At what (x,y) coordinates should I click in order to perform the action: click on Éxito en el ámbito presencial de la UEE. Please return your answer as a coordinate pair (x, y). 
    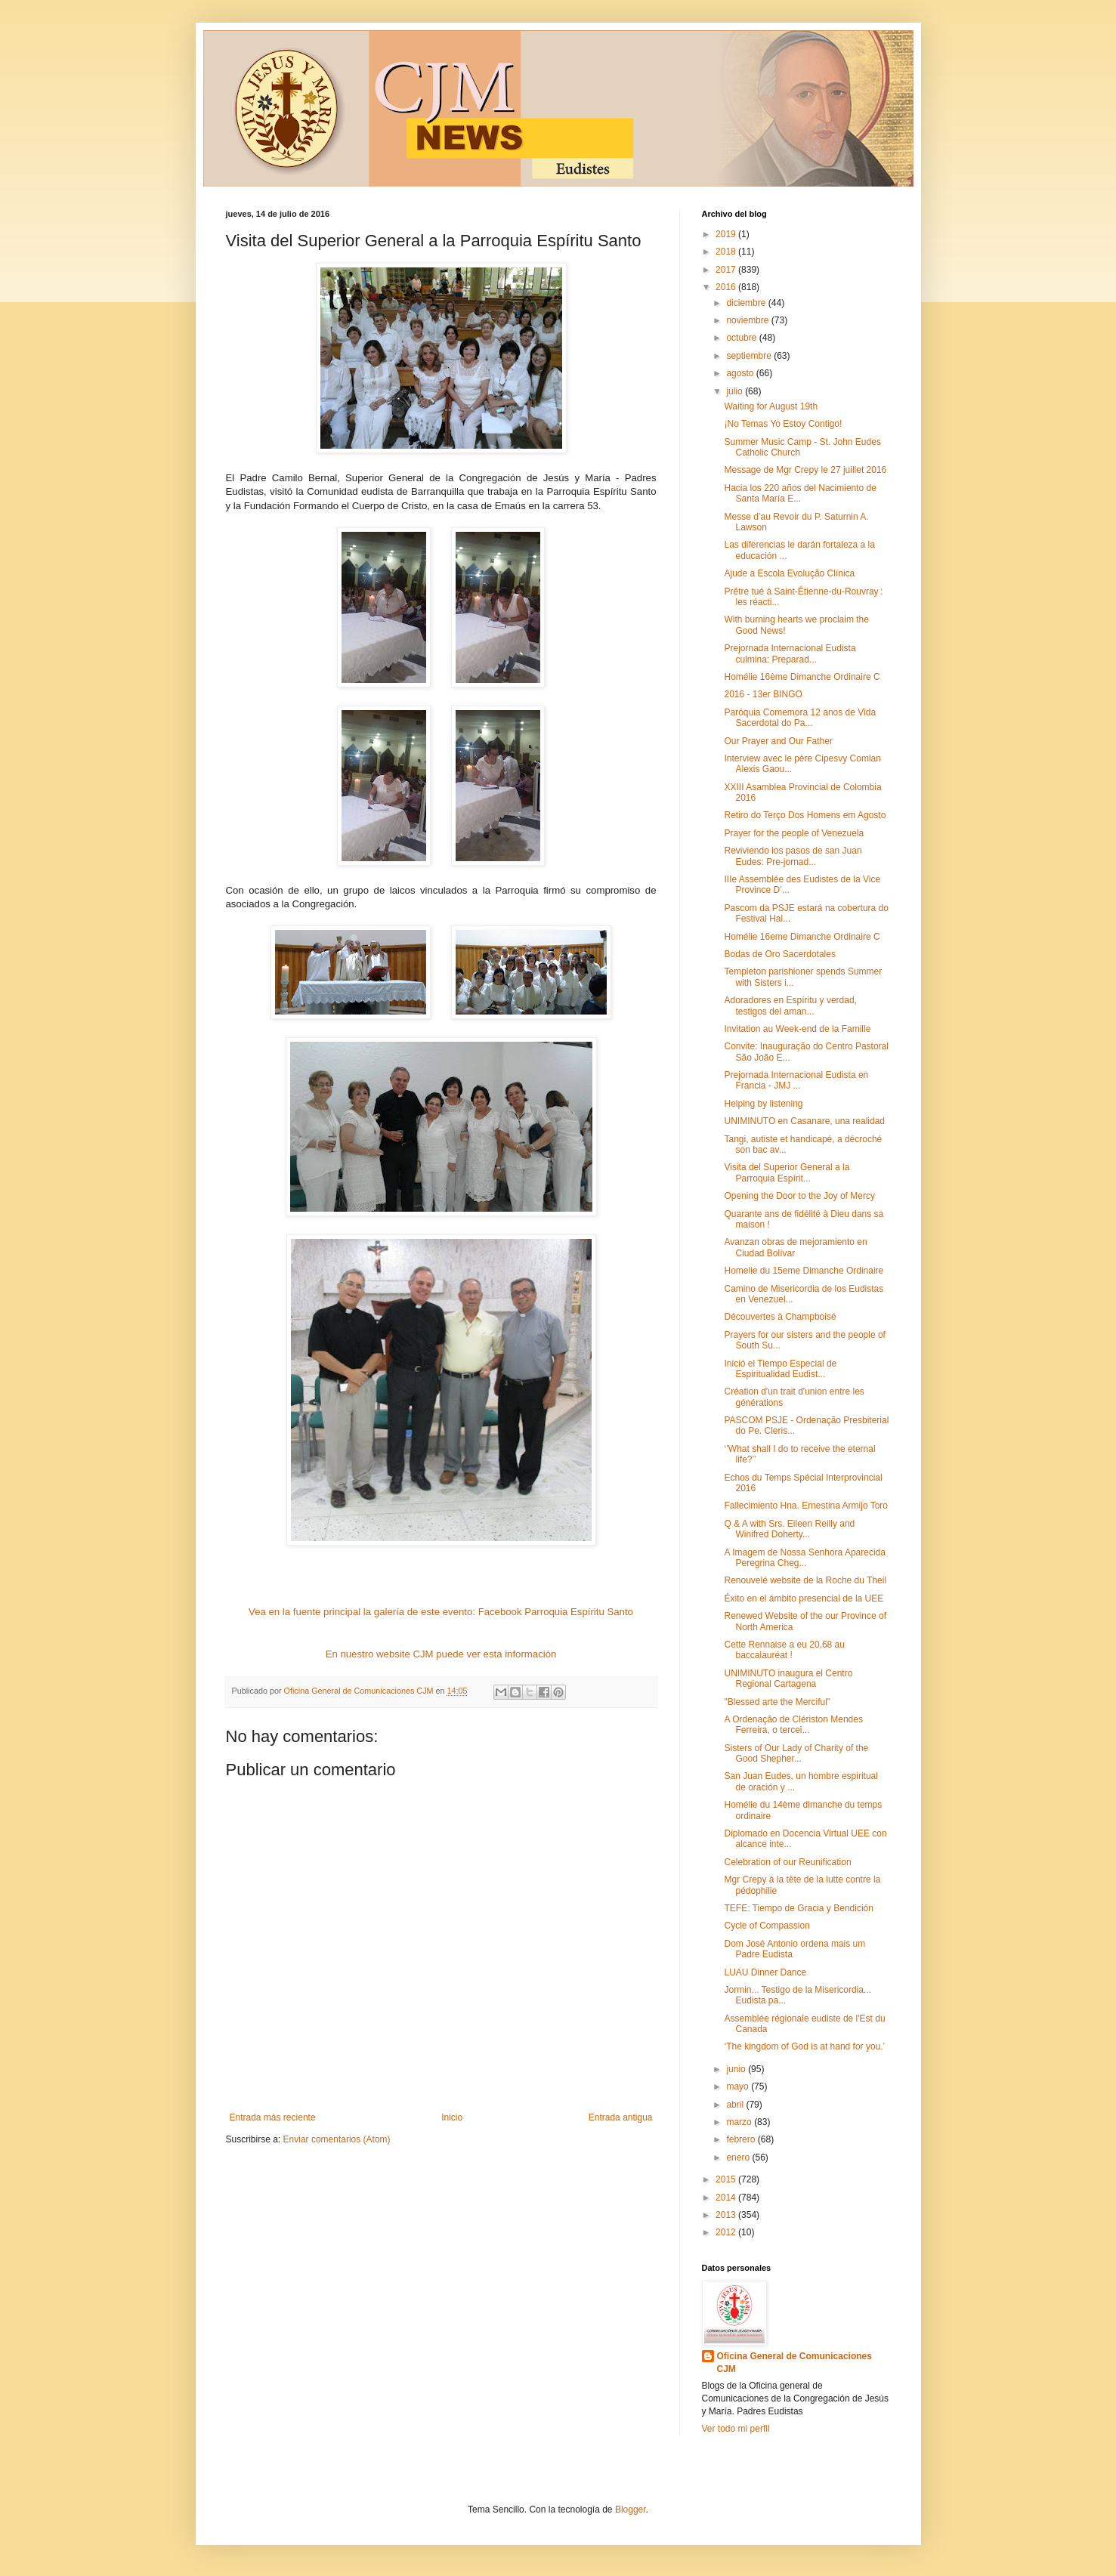
    Looking at the image, I should click on (803, 1598).